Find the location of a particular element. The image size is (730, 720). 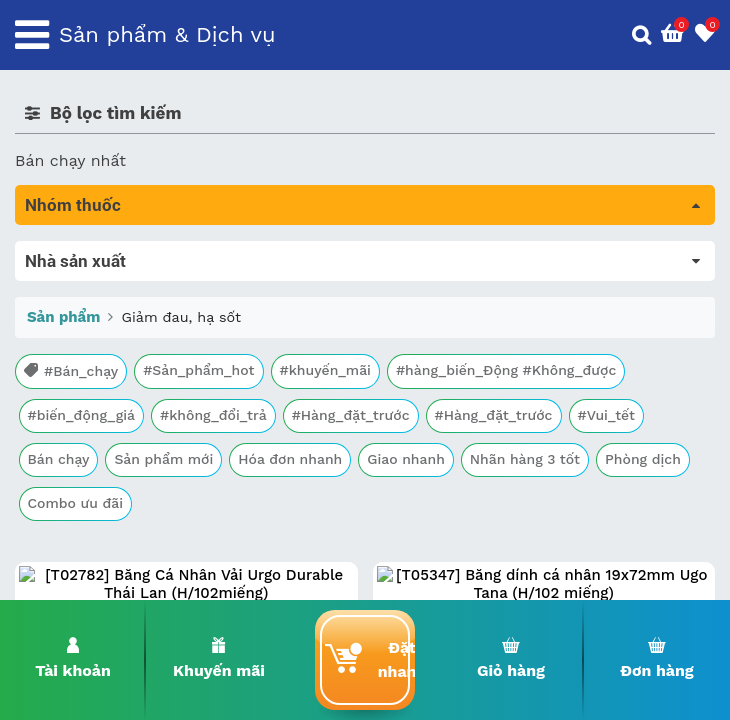

Vật tư y tế & BCS is located at coordinates (81, 504).